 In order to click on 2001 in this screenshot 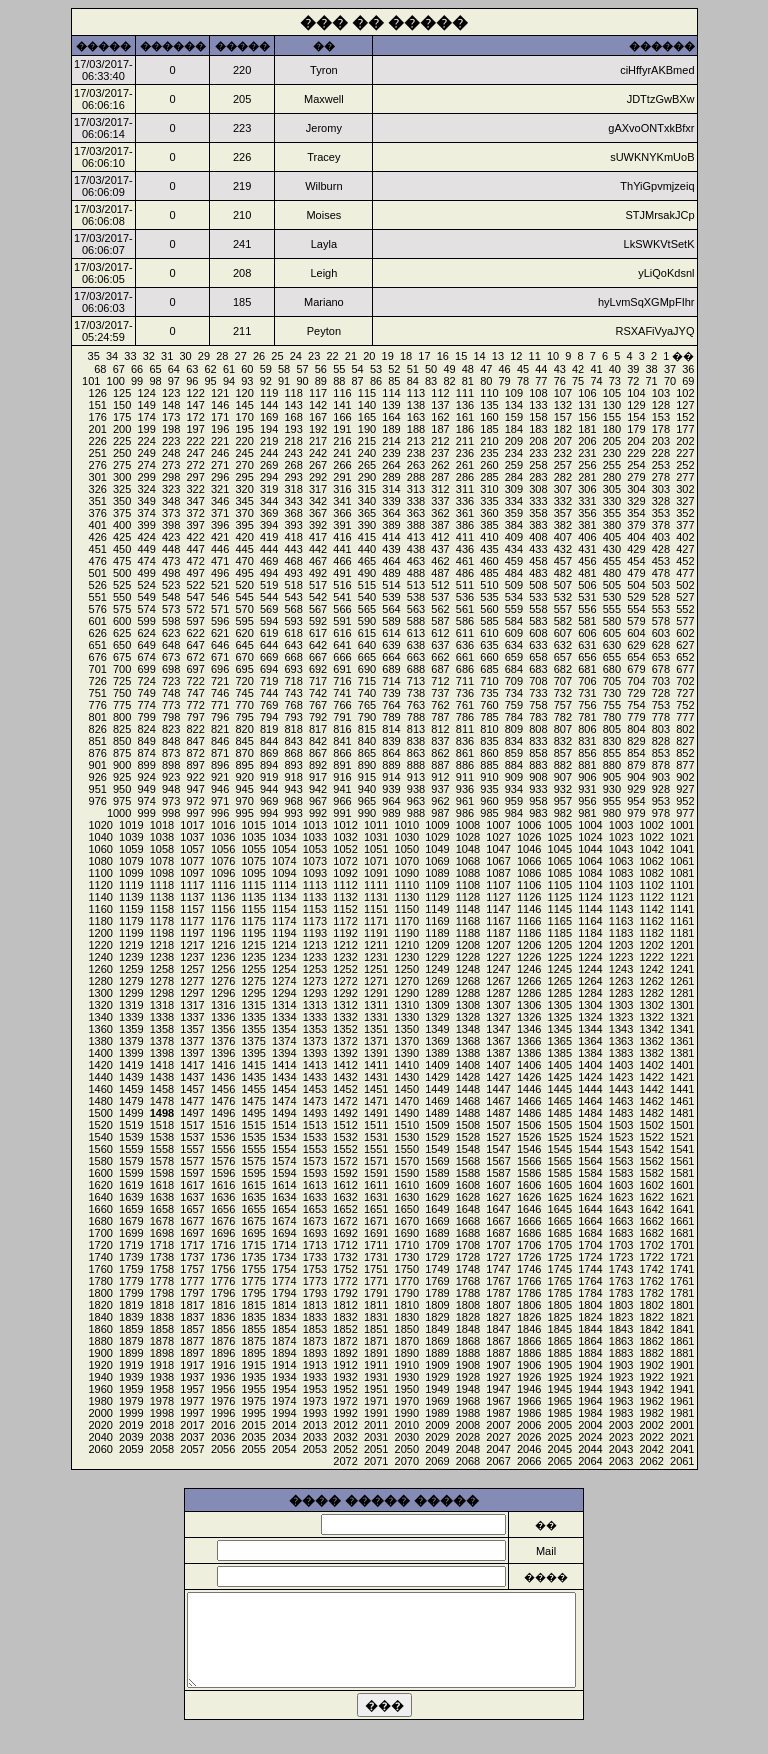, I will do `click(682, 1425)`.